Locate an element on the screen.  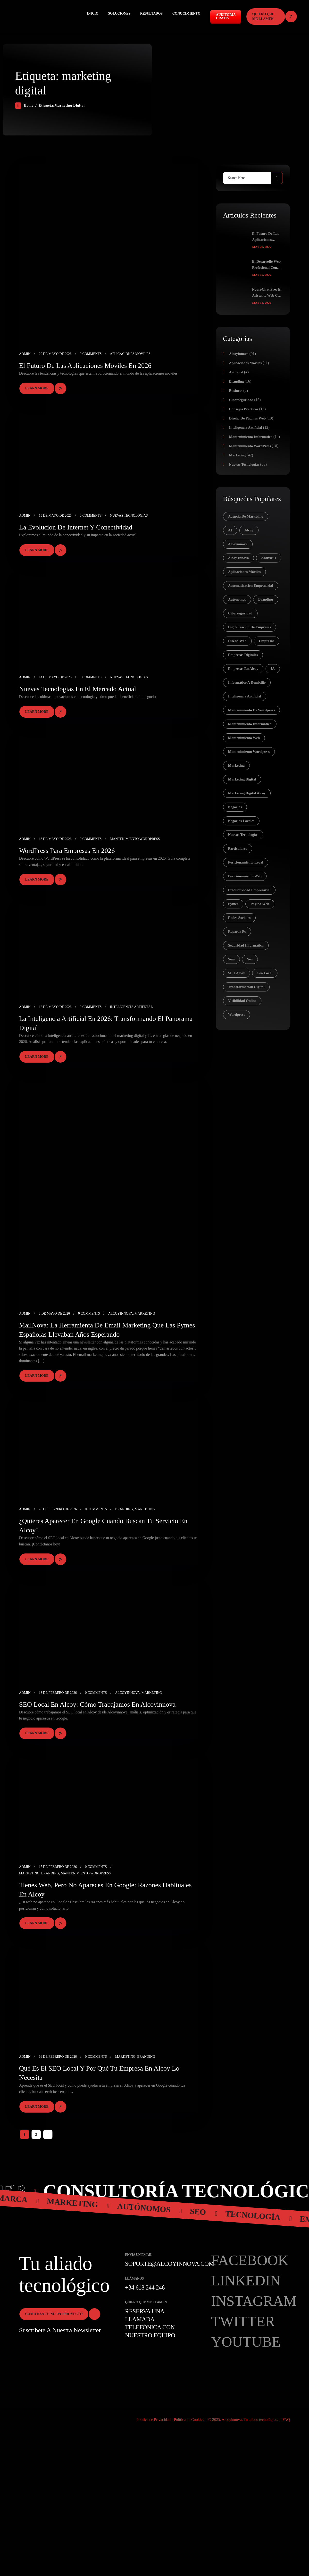
Branding is located at coordinates (124, 1509).